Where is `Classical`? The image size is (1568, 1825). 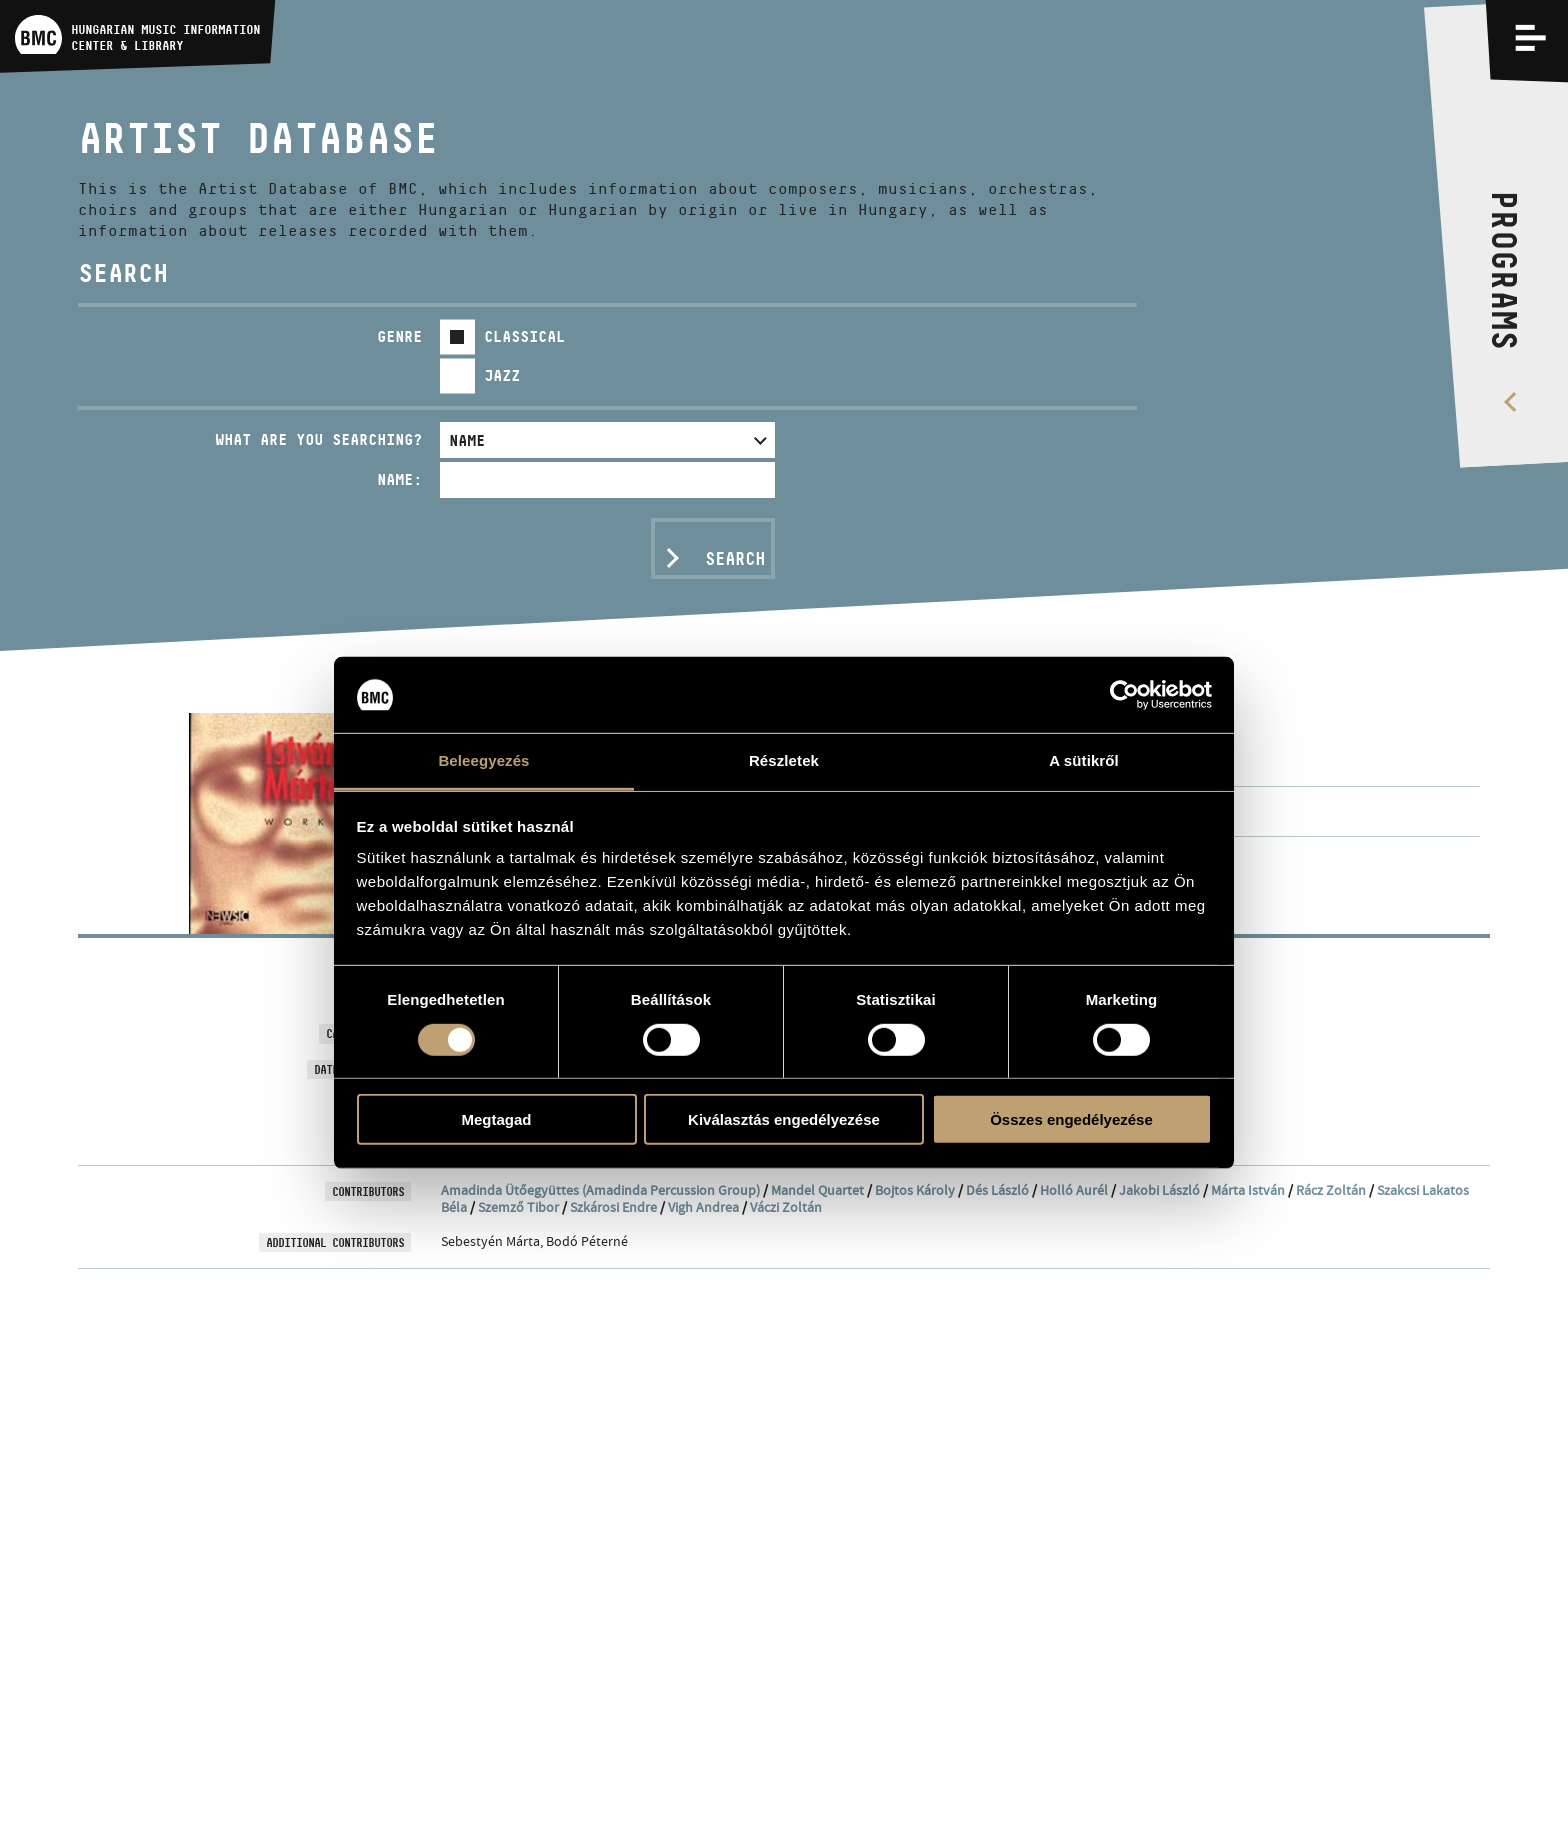
Classical is located at coordinates (524, 336).